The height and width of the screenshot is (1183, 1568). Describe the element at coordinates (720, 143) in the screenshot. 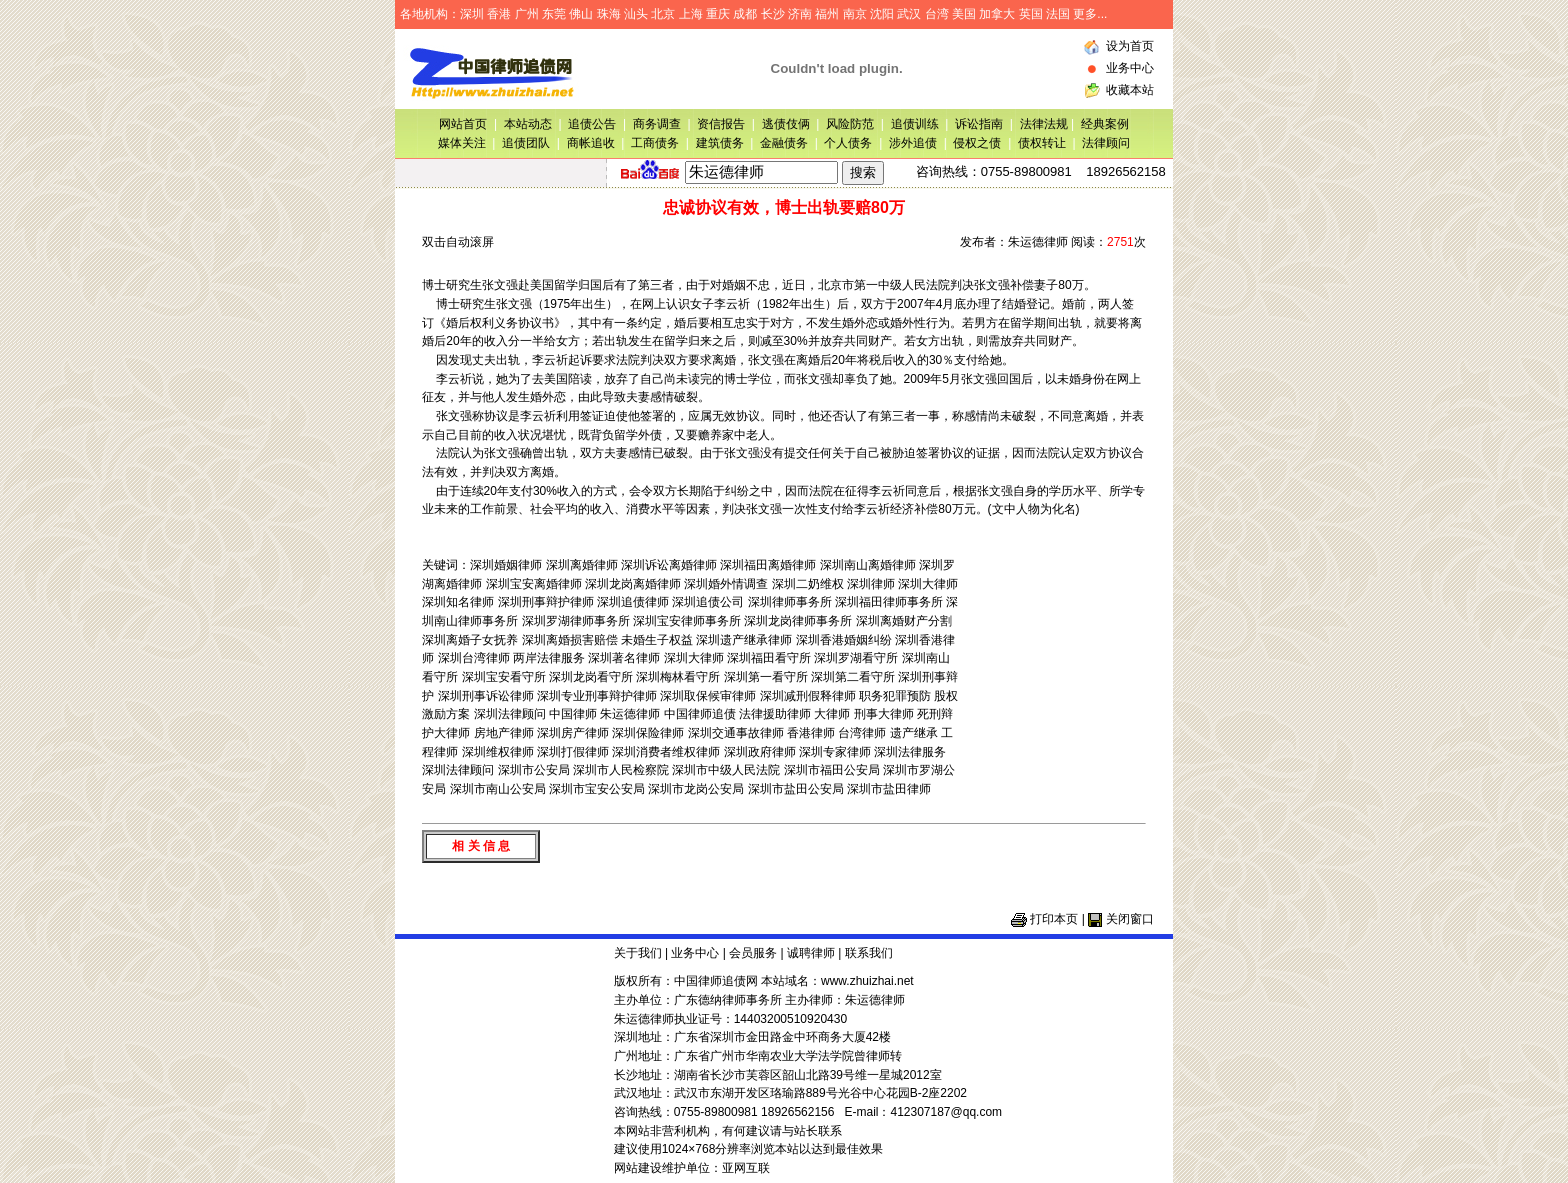

I see `建筑债务` at that location.